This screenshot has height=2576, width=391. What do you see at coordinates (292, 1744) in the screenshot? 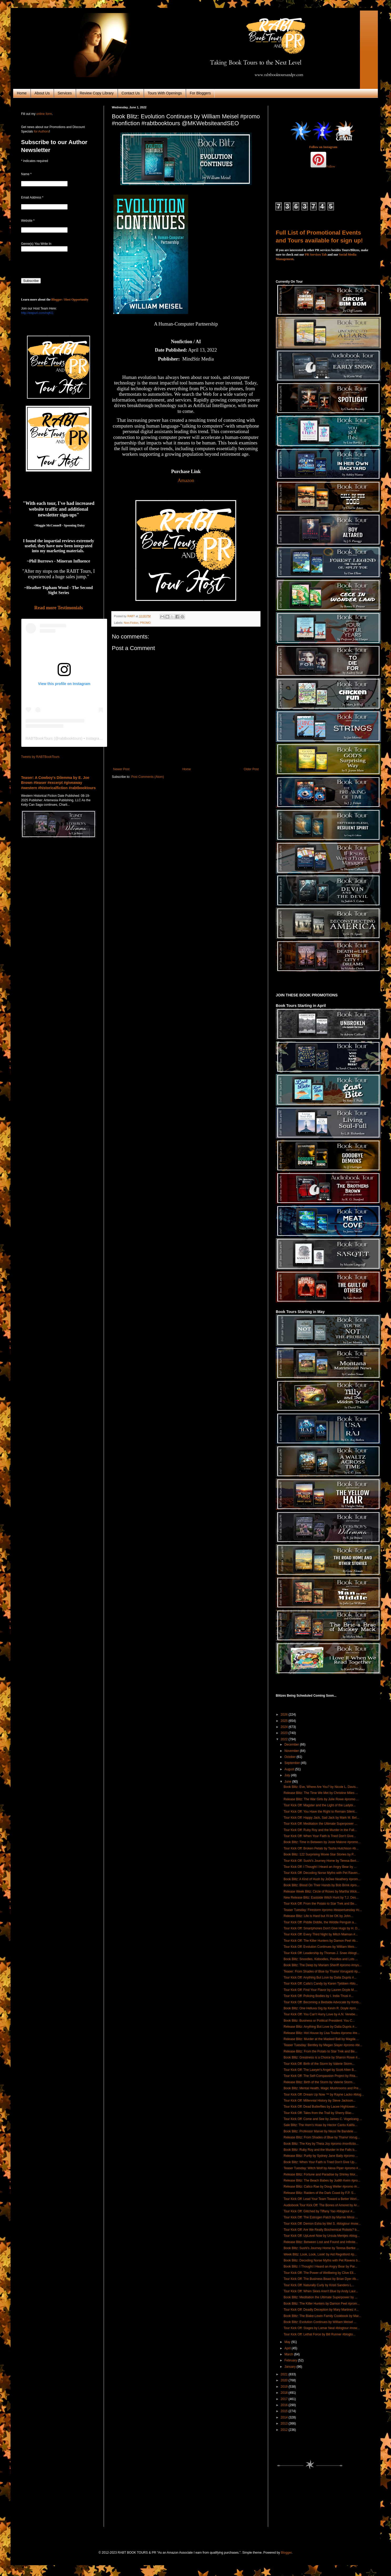
I see `December` at bounding box center [292, 1744].